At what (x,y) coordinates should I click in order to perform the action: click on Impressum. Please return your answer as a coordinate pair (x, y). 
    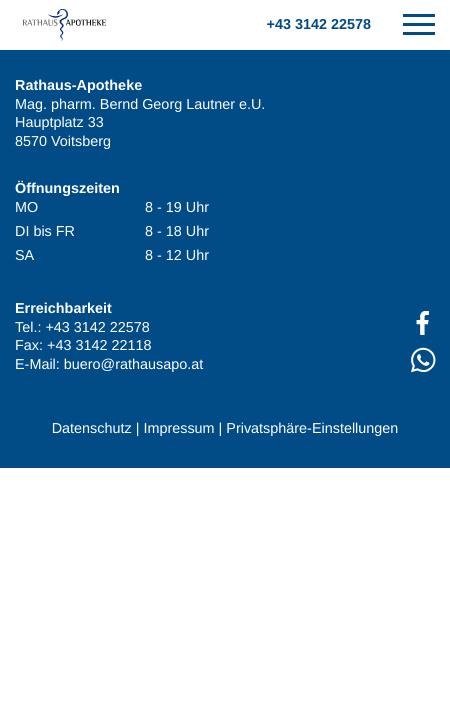
    Looking at the image, I should click on (178, 429).